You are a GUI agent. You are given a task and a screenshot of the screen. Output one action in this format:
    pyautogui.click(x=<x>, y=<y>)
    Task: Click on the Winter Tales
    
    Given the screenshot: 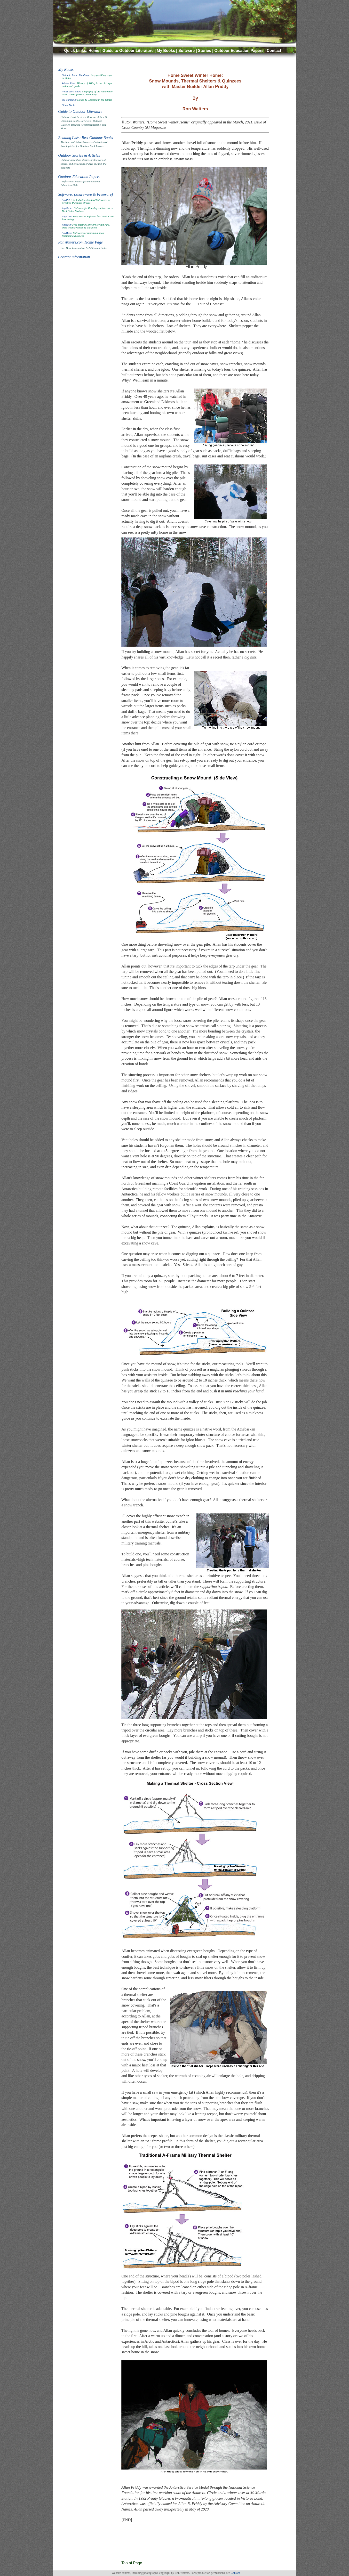 What is the action you would take?
    pyautogui.click(x=68, y=83)
    